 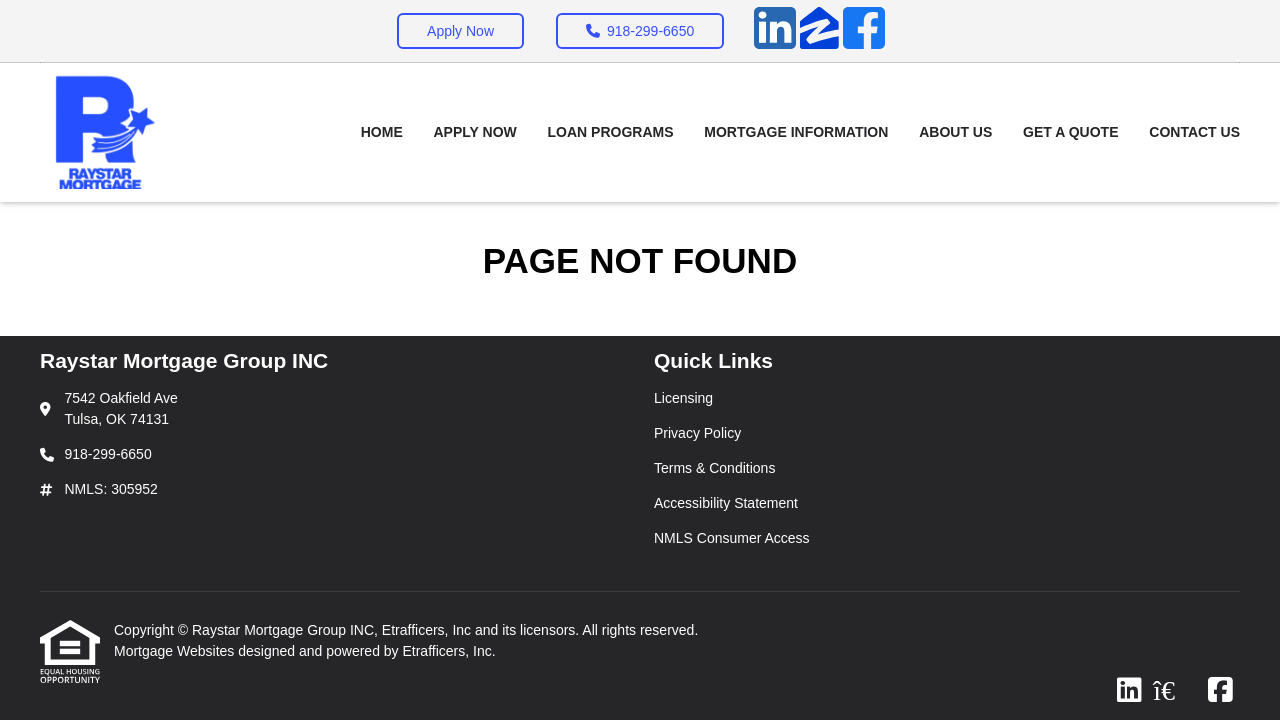 I want to click on [Facebook], so click(x=864, y=31).